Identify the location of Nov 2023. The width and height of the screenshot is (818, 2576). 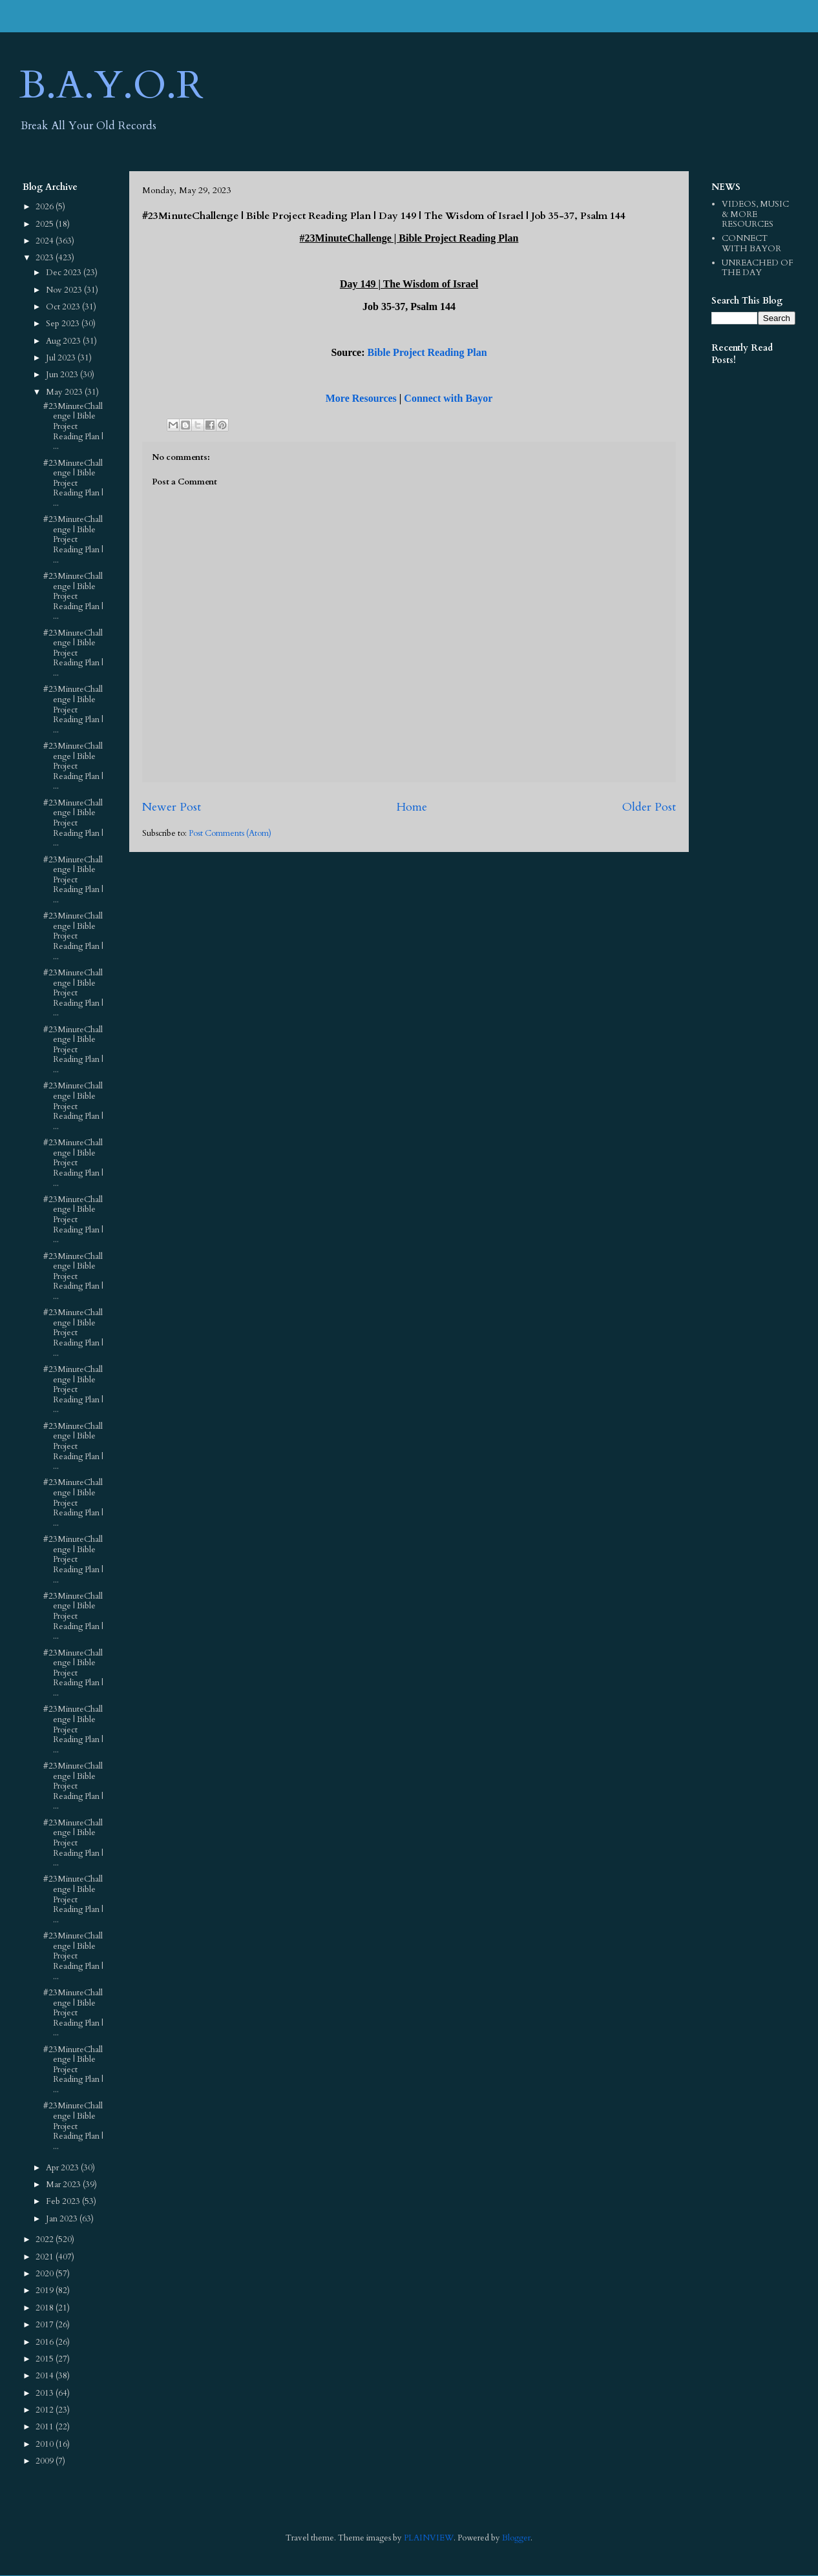
(65, 290).